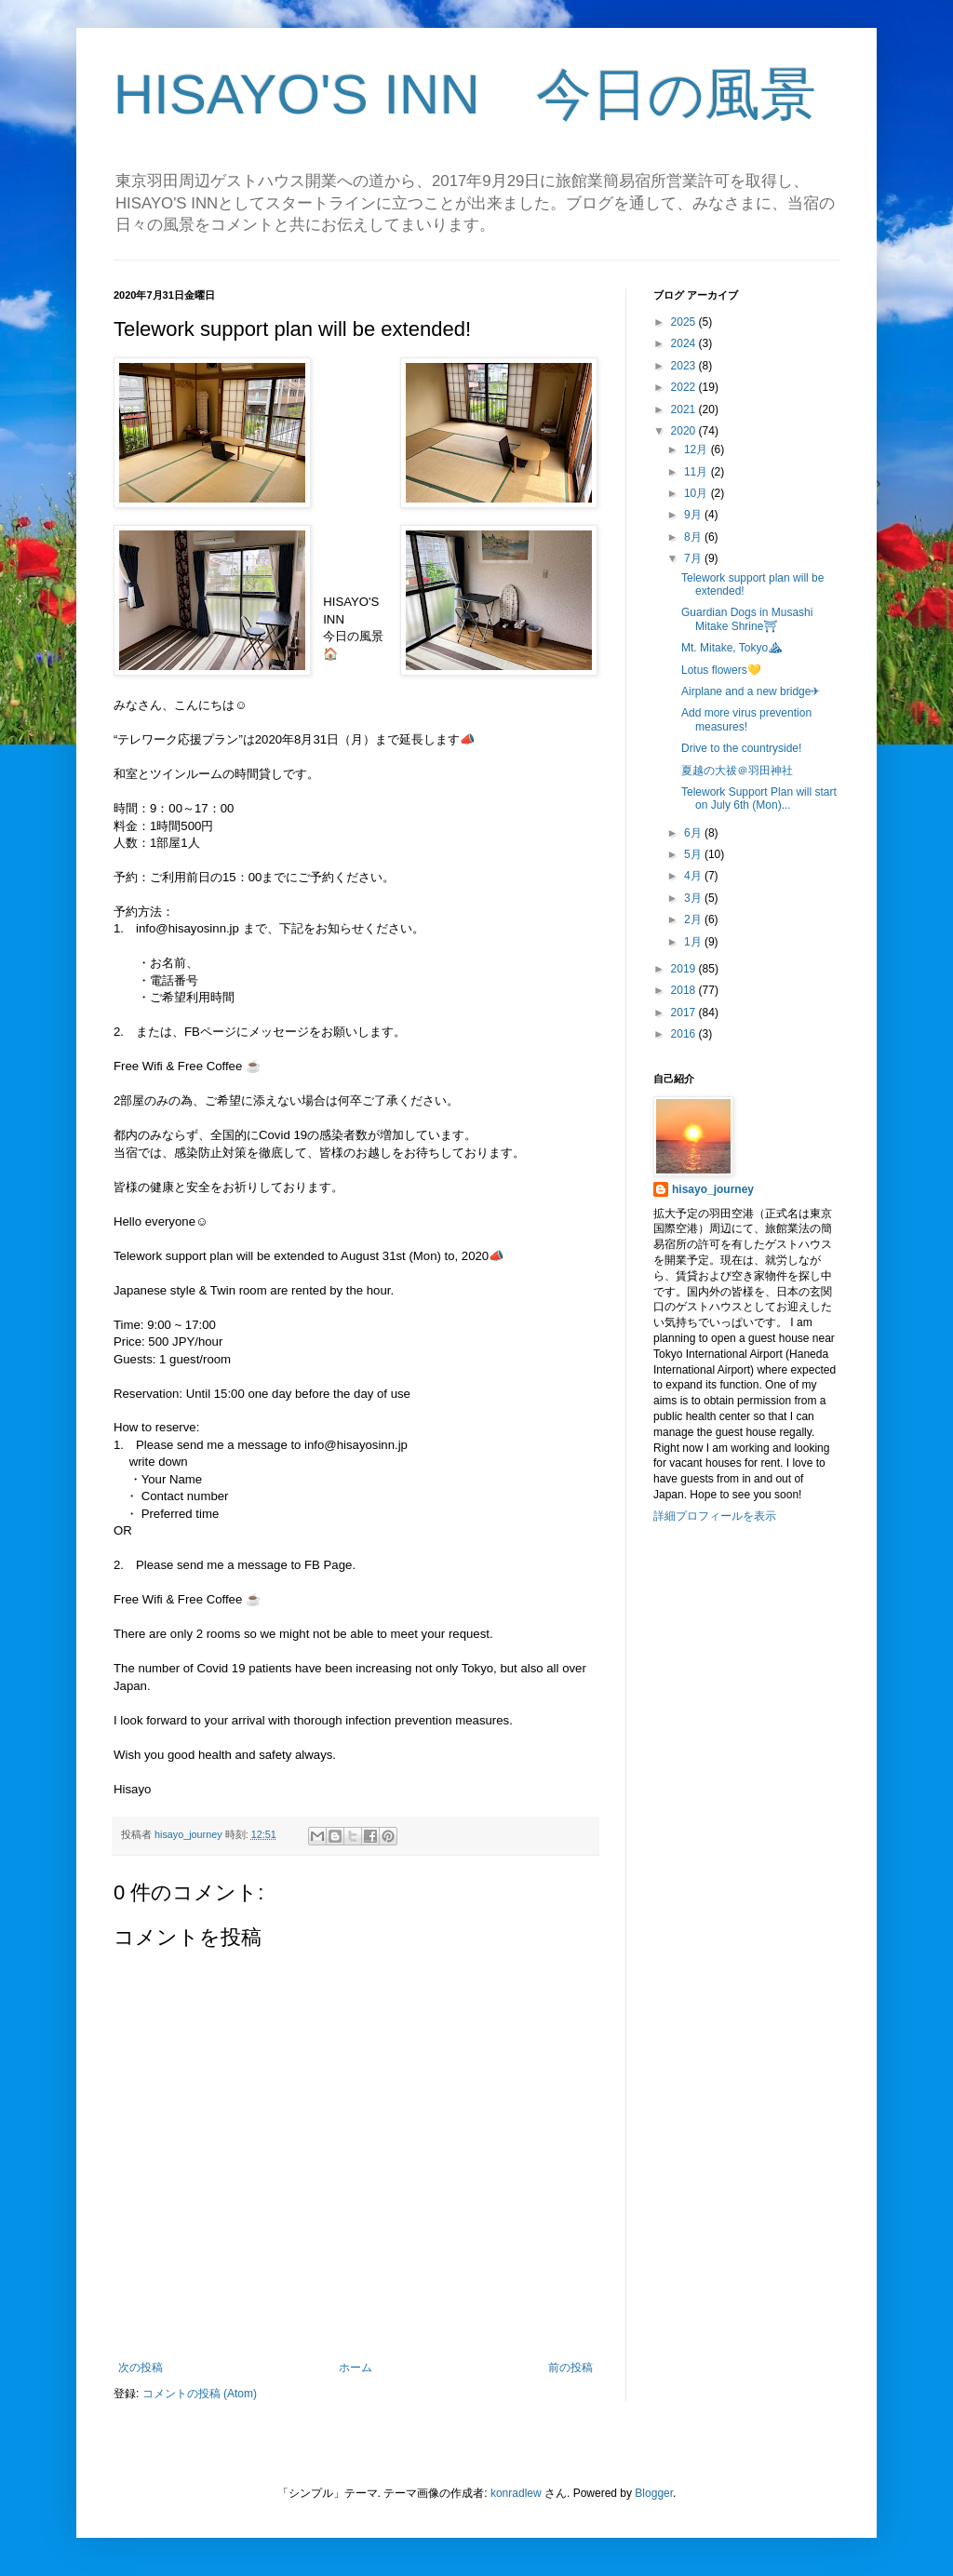 The image size is (953, 2576). What do you see at coordinates (570, 2367) in the screenshot?
I see `前の投稿` at bounding box center [570, 2367].